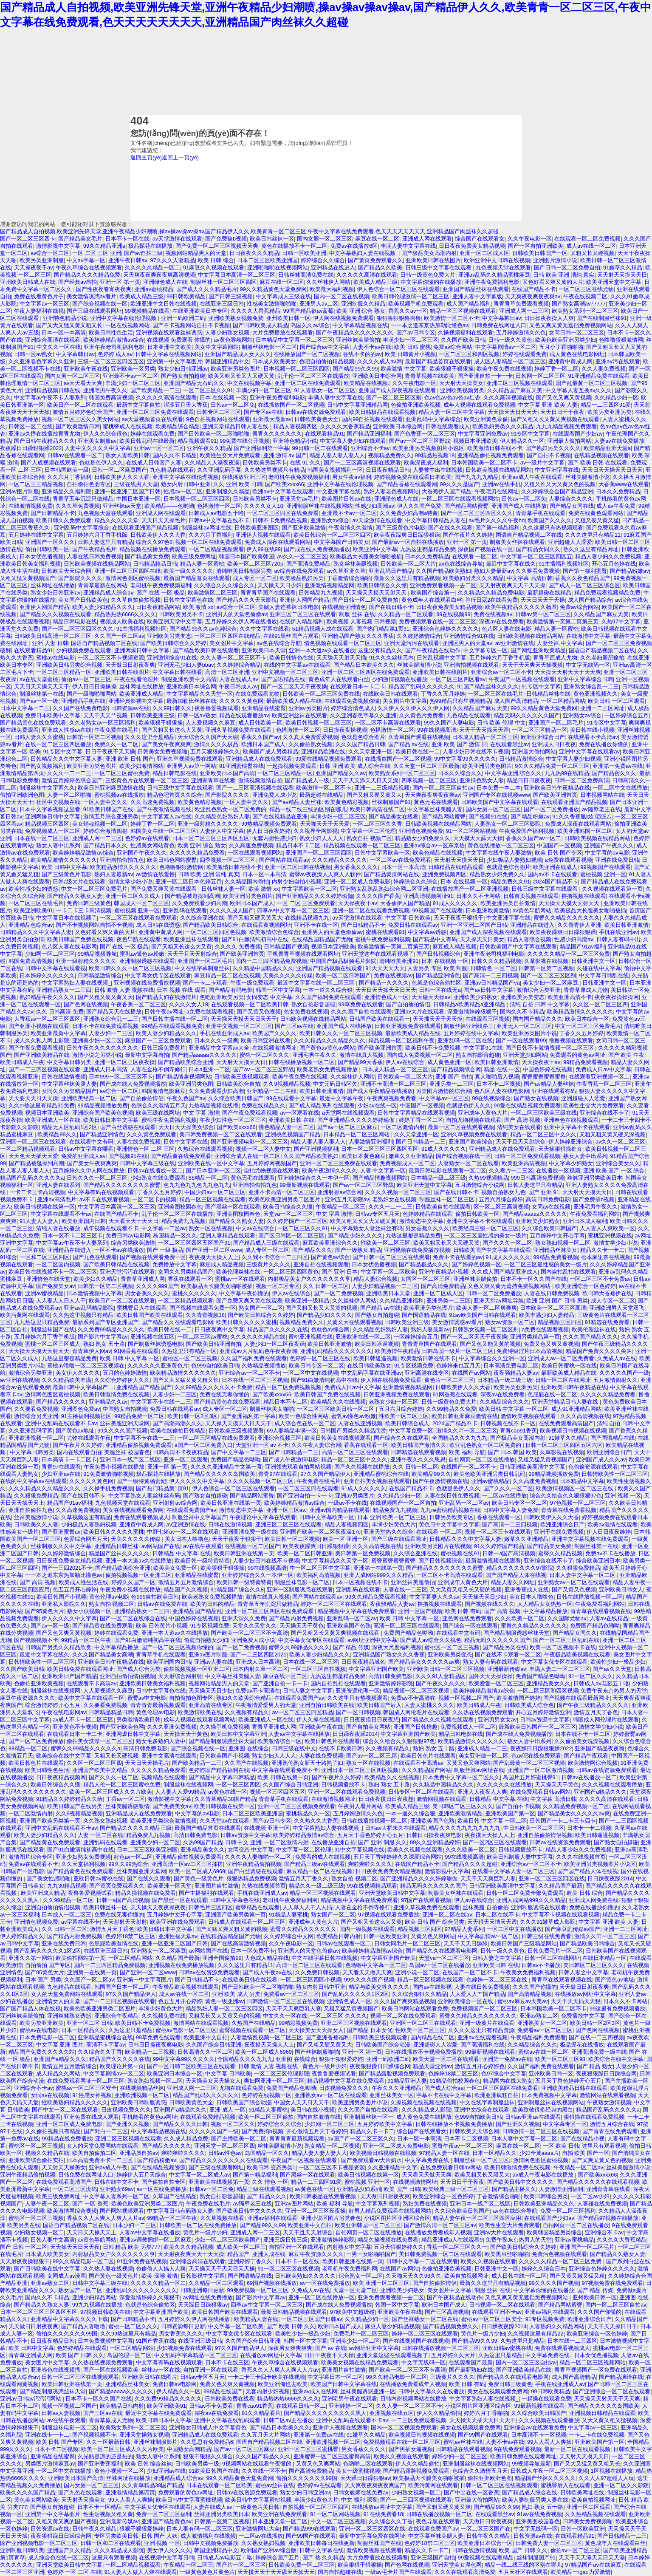 This screenshot has height=2576, width=652. What do you see at coordinates (467, 1452) in the screenshot?
I see `欧美 福利 导航` at bounding box center [467, 1452].